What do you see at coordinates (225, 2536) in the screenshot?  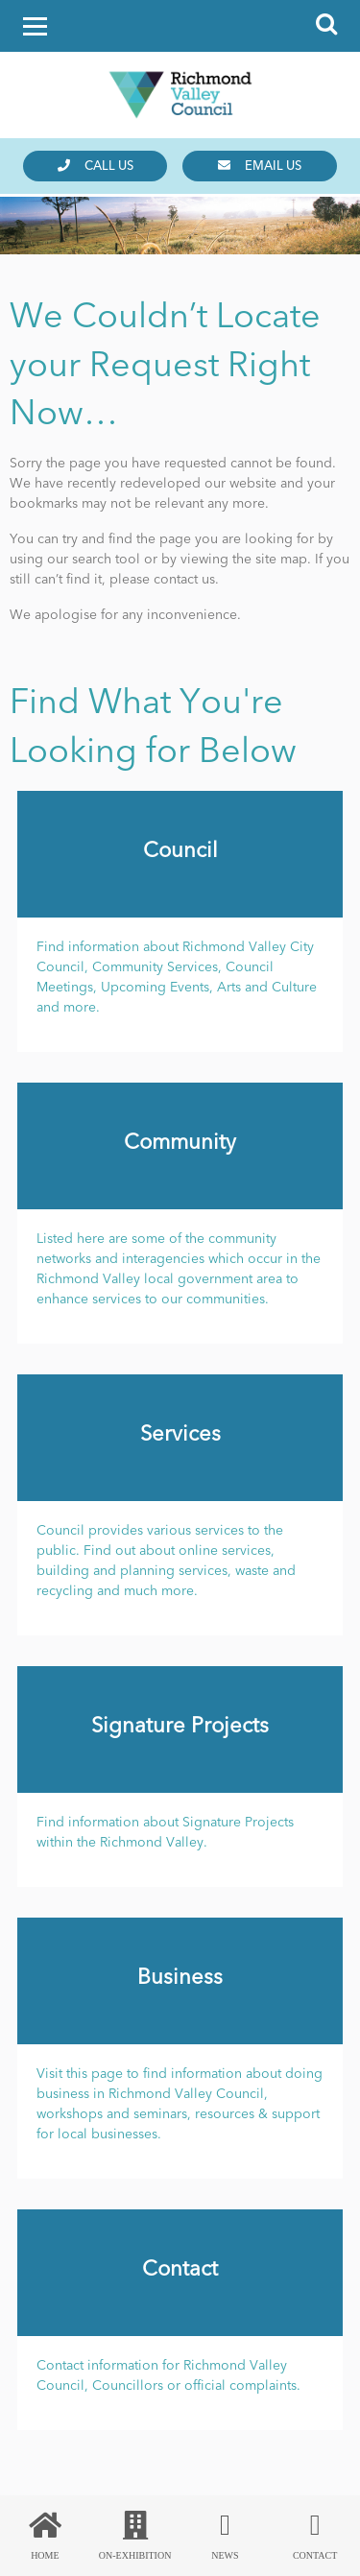 I see `News` at bounding box center [225, 2536].